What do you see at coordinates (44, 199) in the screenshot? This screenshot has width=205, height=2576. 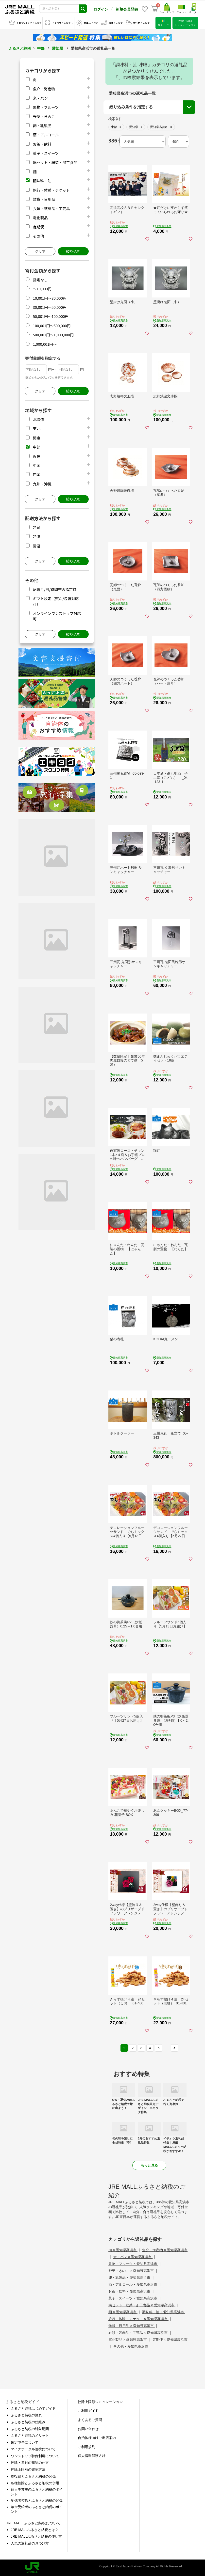 I see `雑貨・日用品` at bounding box center [44, 199].